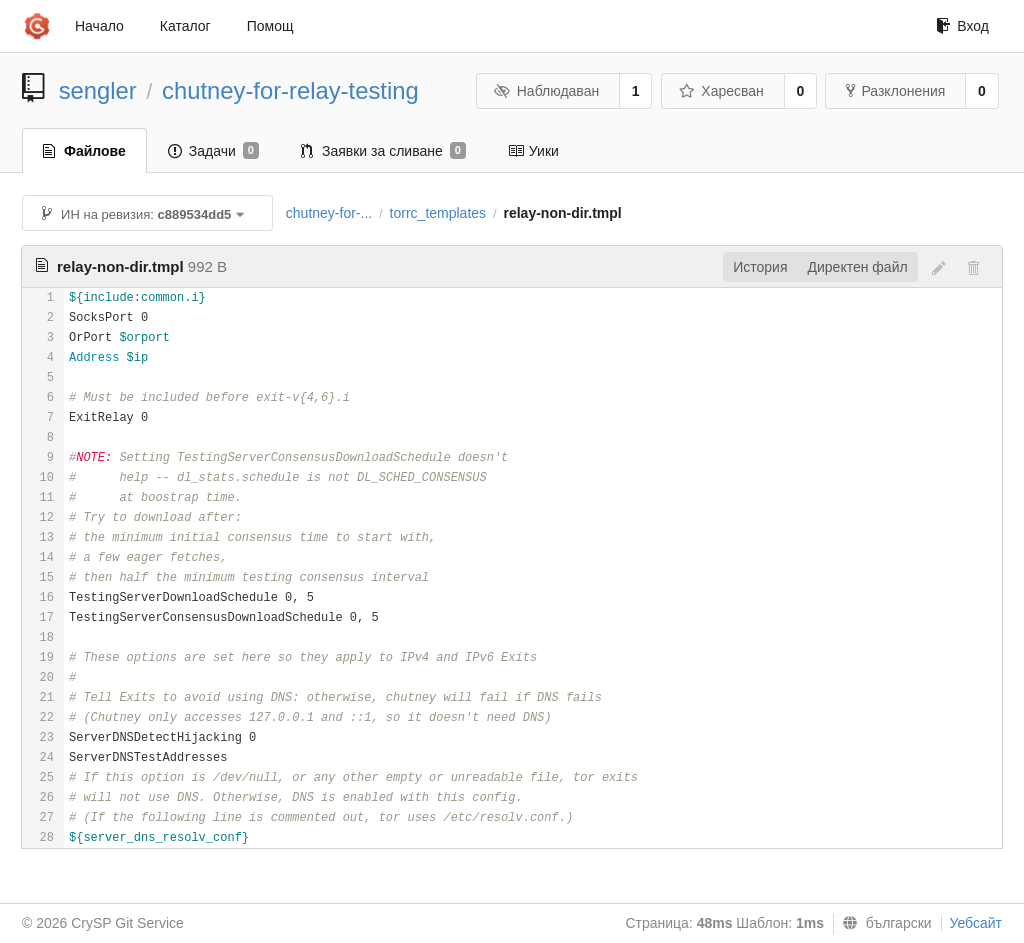  What do you see at coordinates (721, 91) in the screenshot?
I see `Харесван` at bounding box center [721, 91].